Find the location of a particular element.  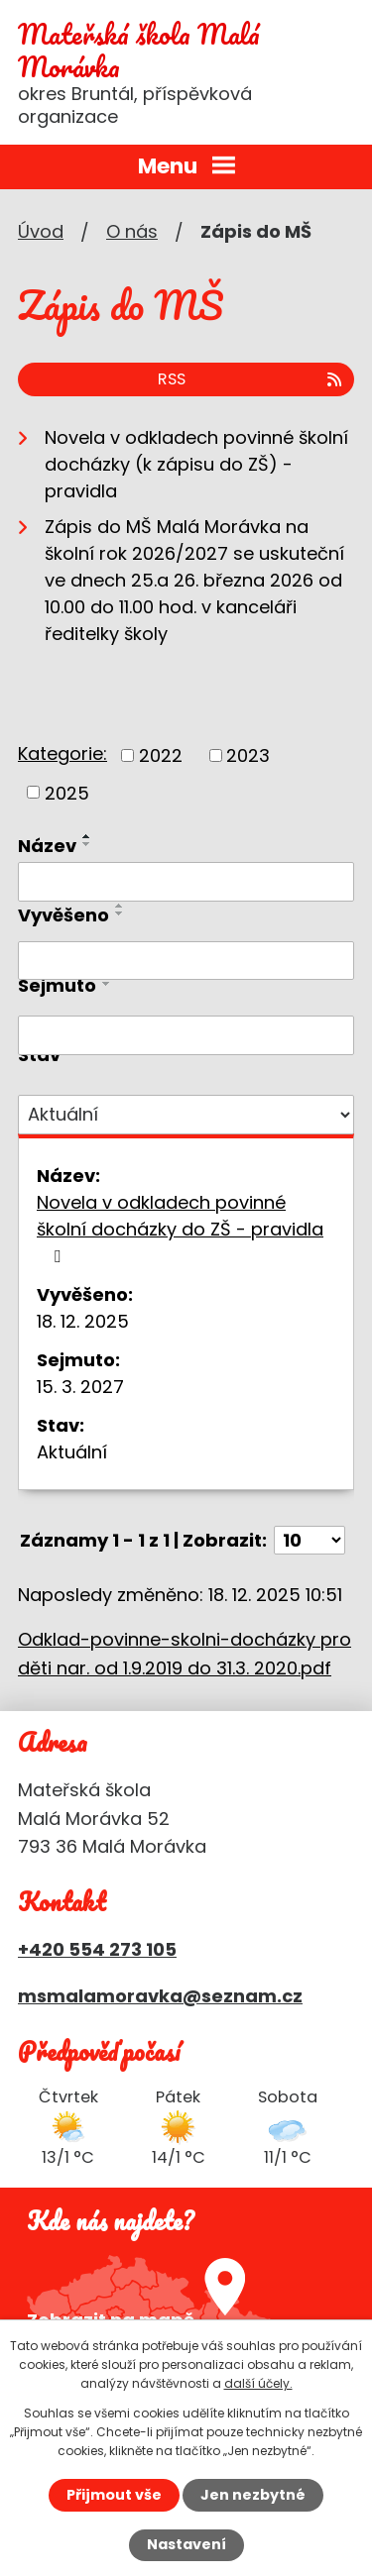

další účely. is located at coordinates (258, 2383).